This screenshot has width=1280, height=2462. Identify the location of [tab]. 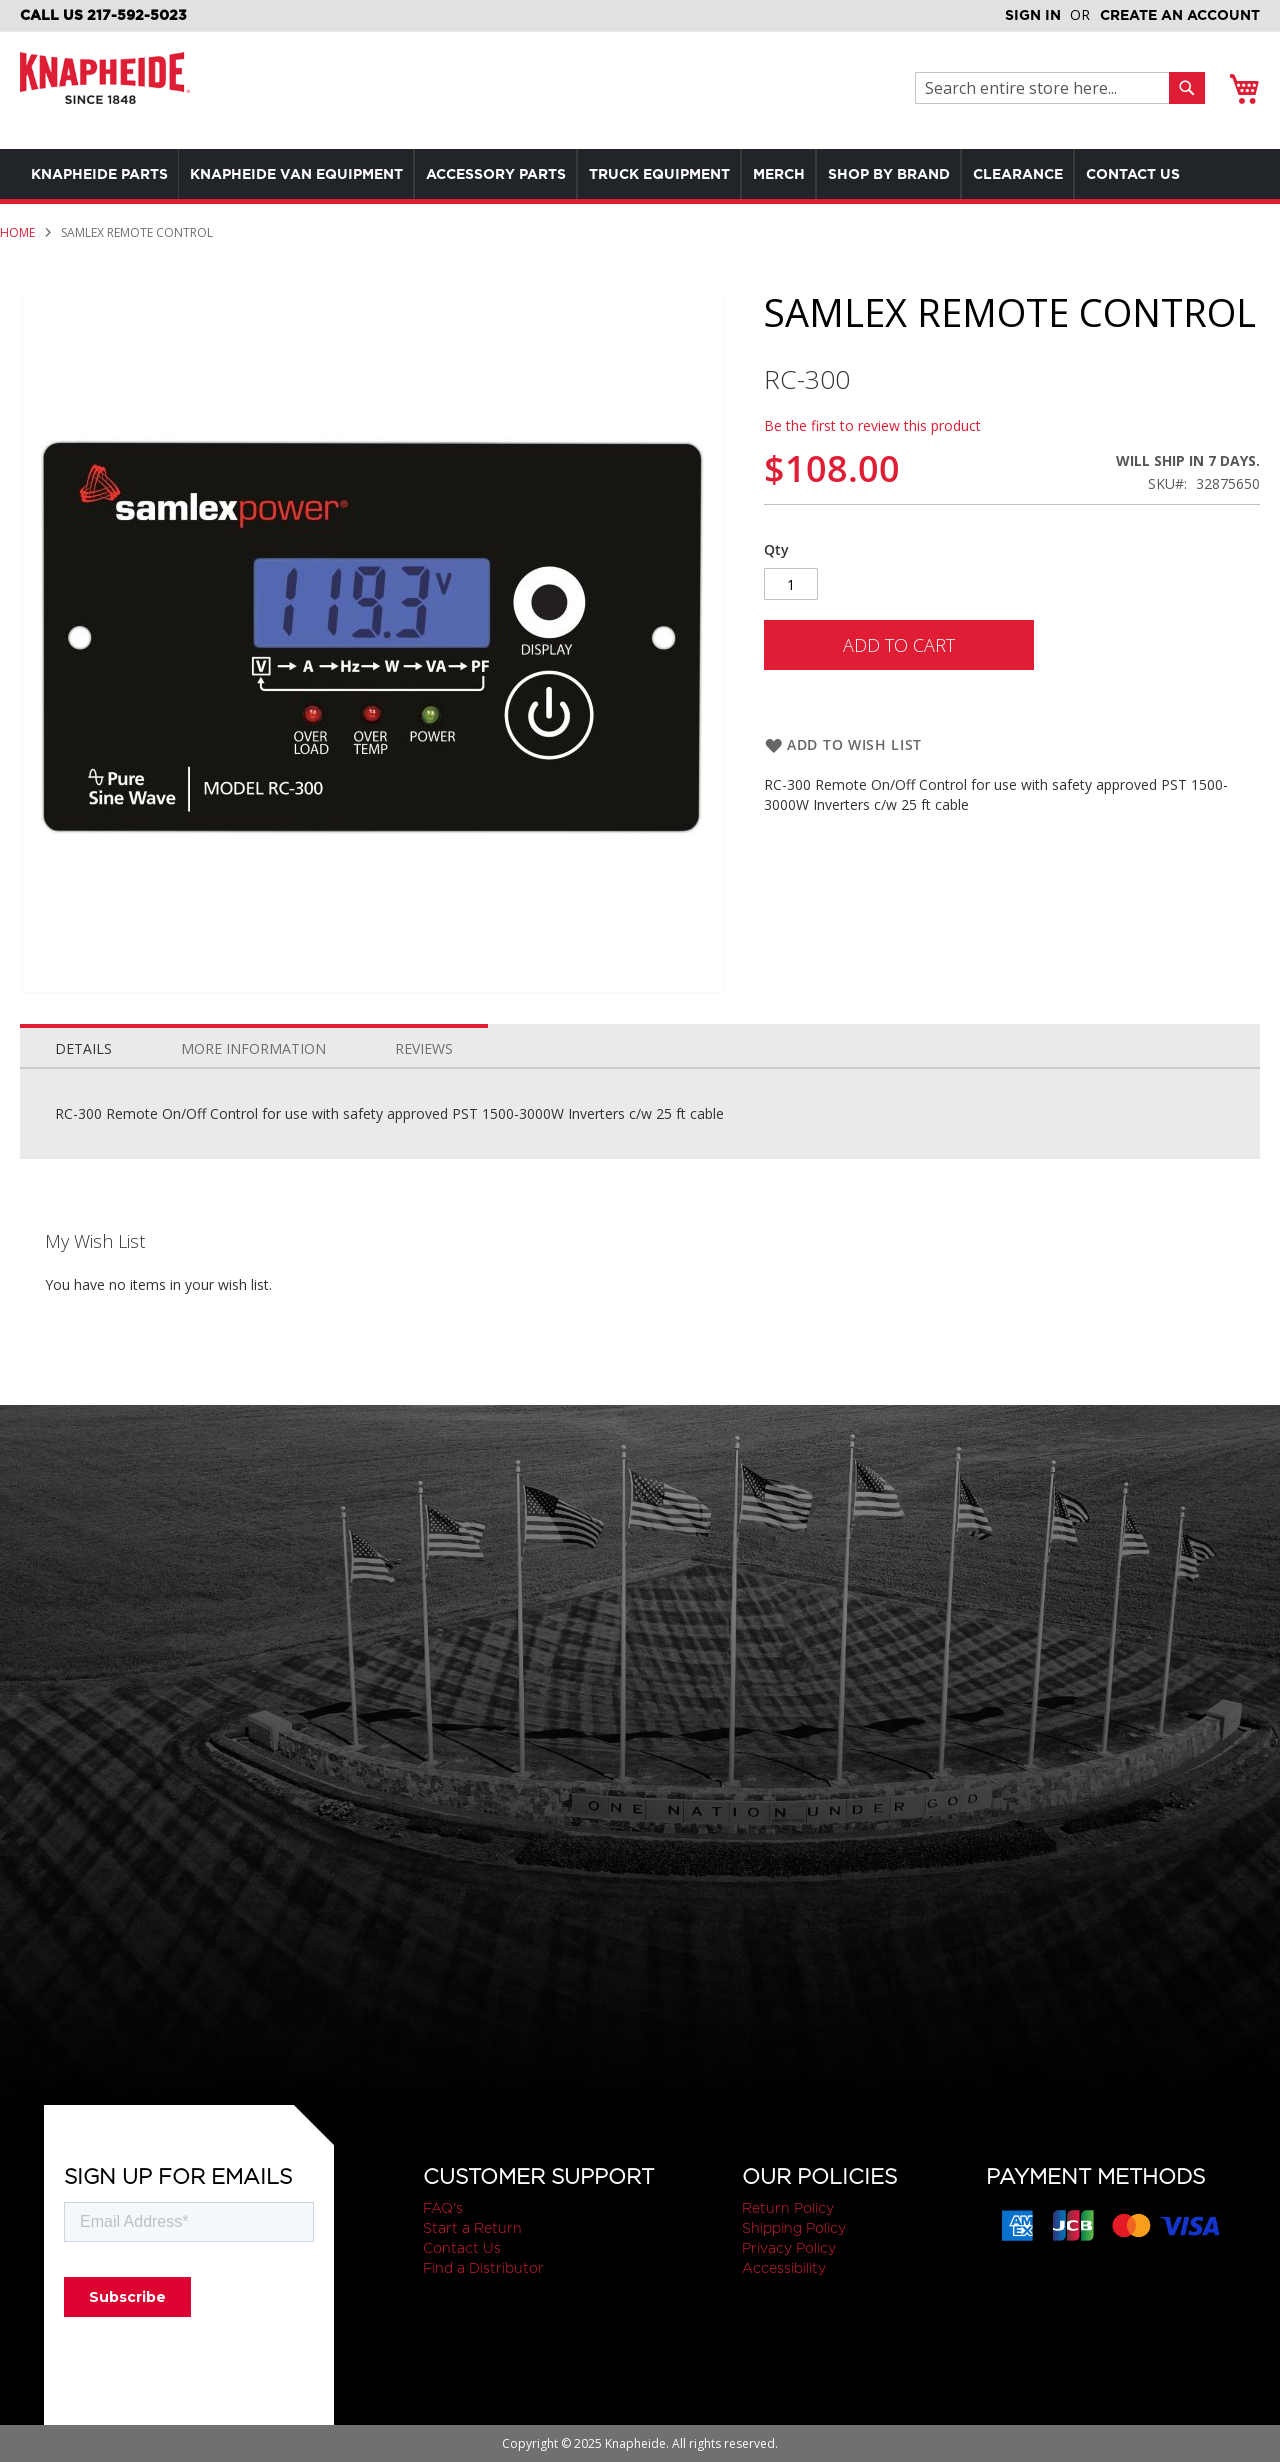
(83, 1094).